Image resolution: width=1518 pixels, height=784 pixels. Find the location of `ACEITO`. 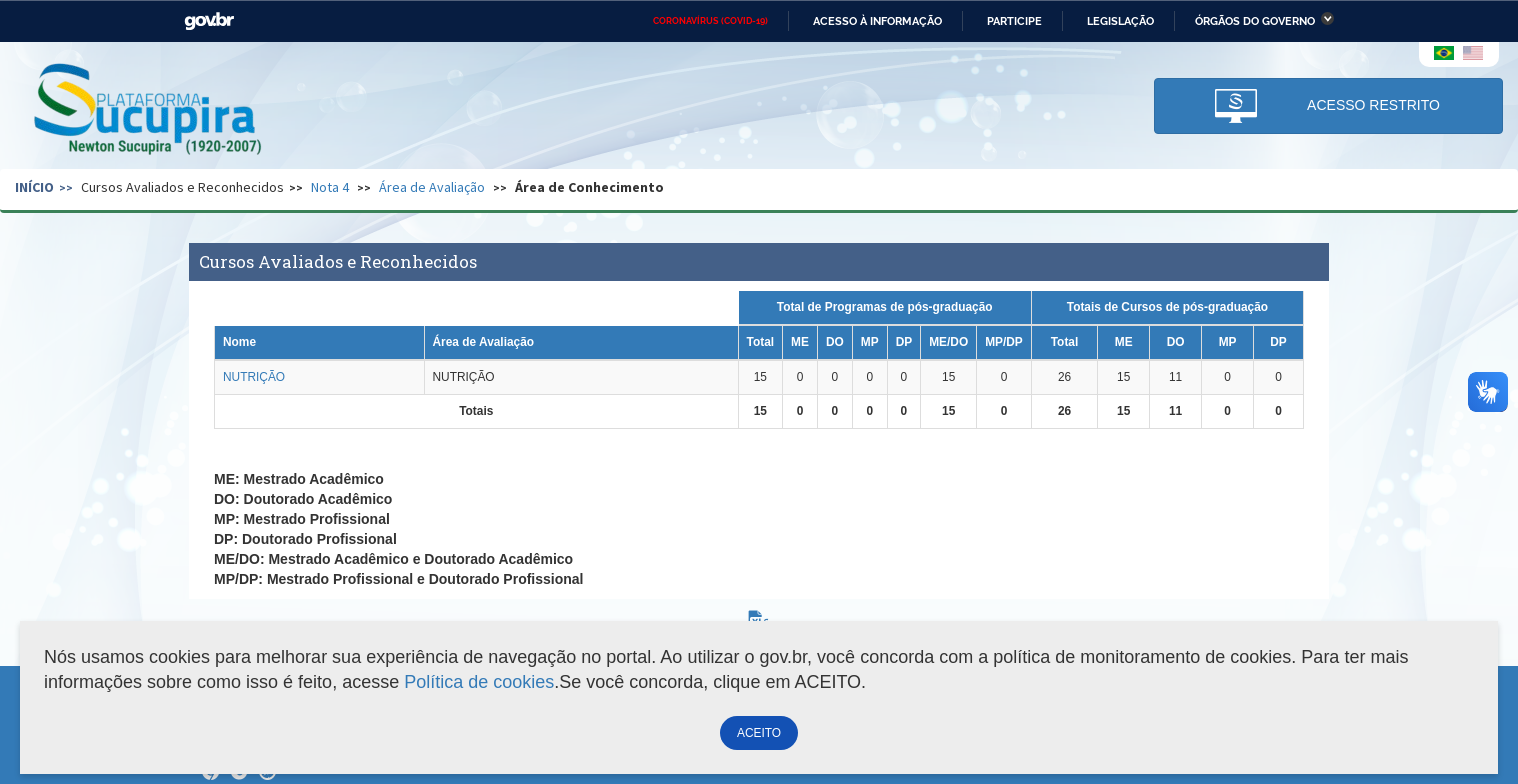

ACEITO is located at coordinates (759, 733).